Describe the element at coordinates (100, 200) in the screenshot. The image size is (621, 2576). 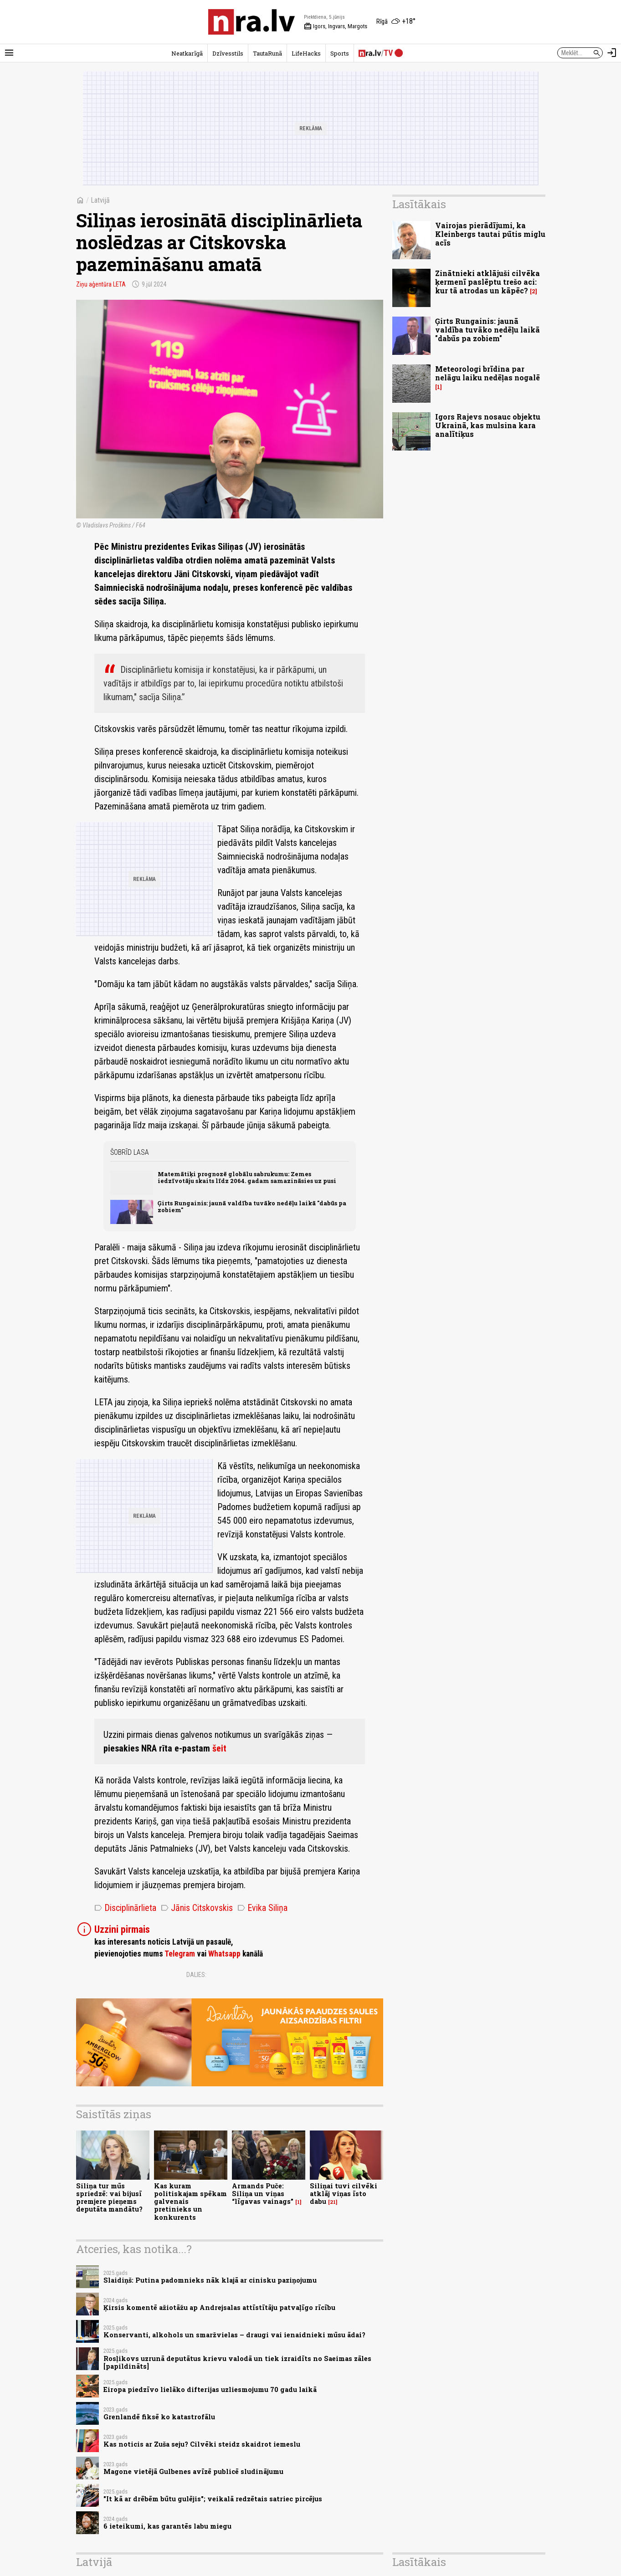
I see `Latvijā` at that location.